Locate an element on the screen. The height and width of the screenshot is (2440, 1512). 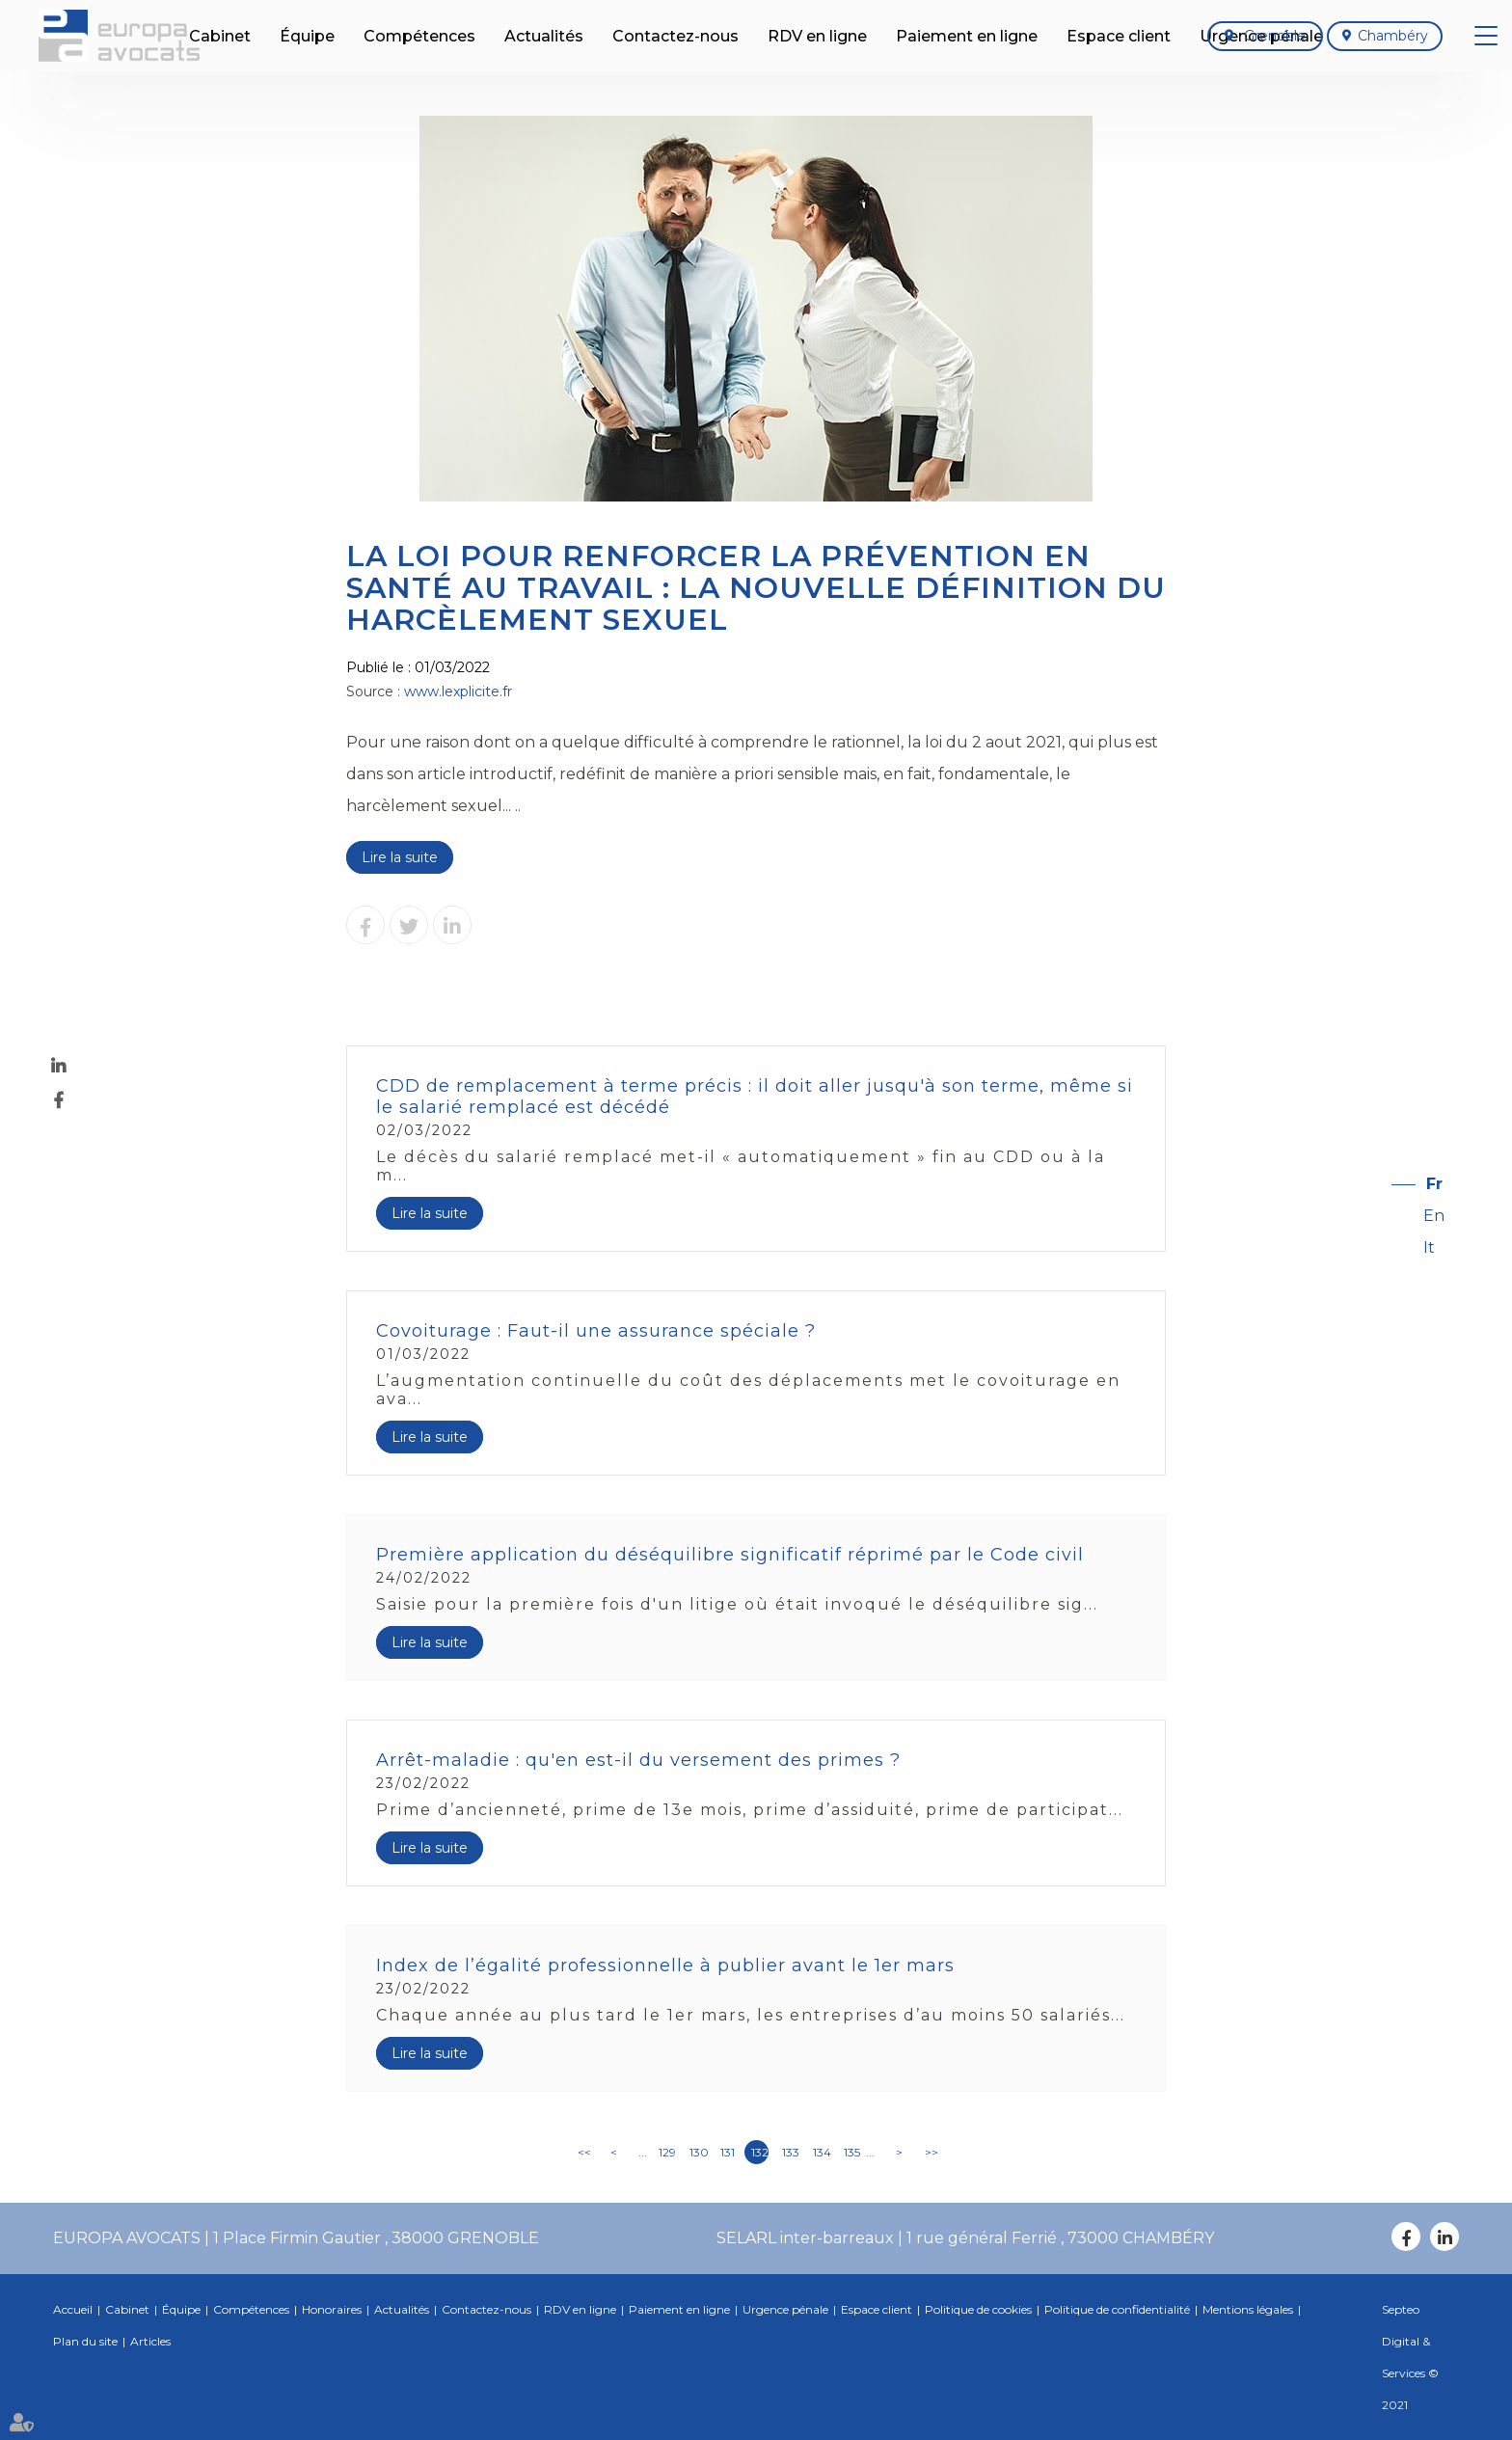
129 is located at coordinates (667, 2152).